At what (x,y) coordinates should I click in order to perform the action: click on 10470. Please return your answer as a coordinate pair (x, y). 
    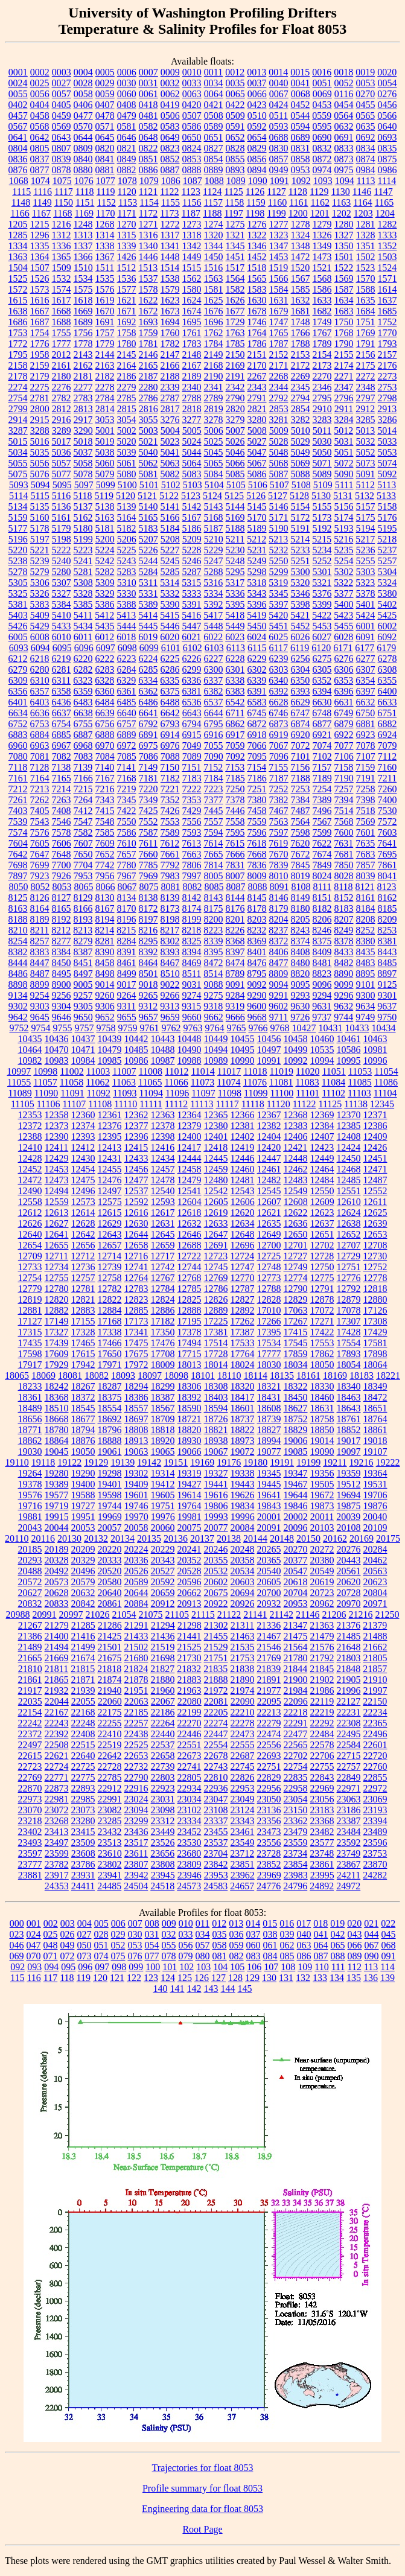
    Looking at the image, I should click on (57, 1050).